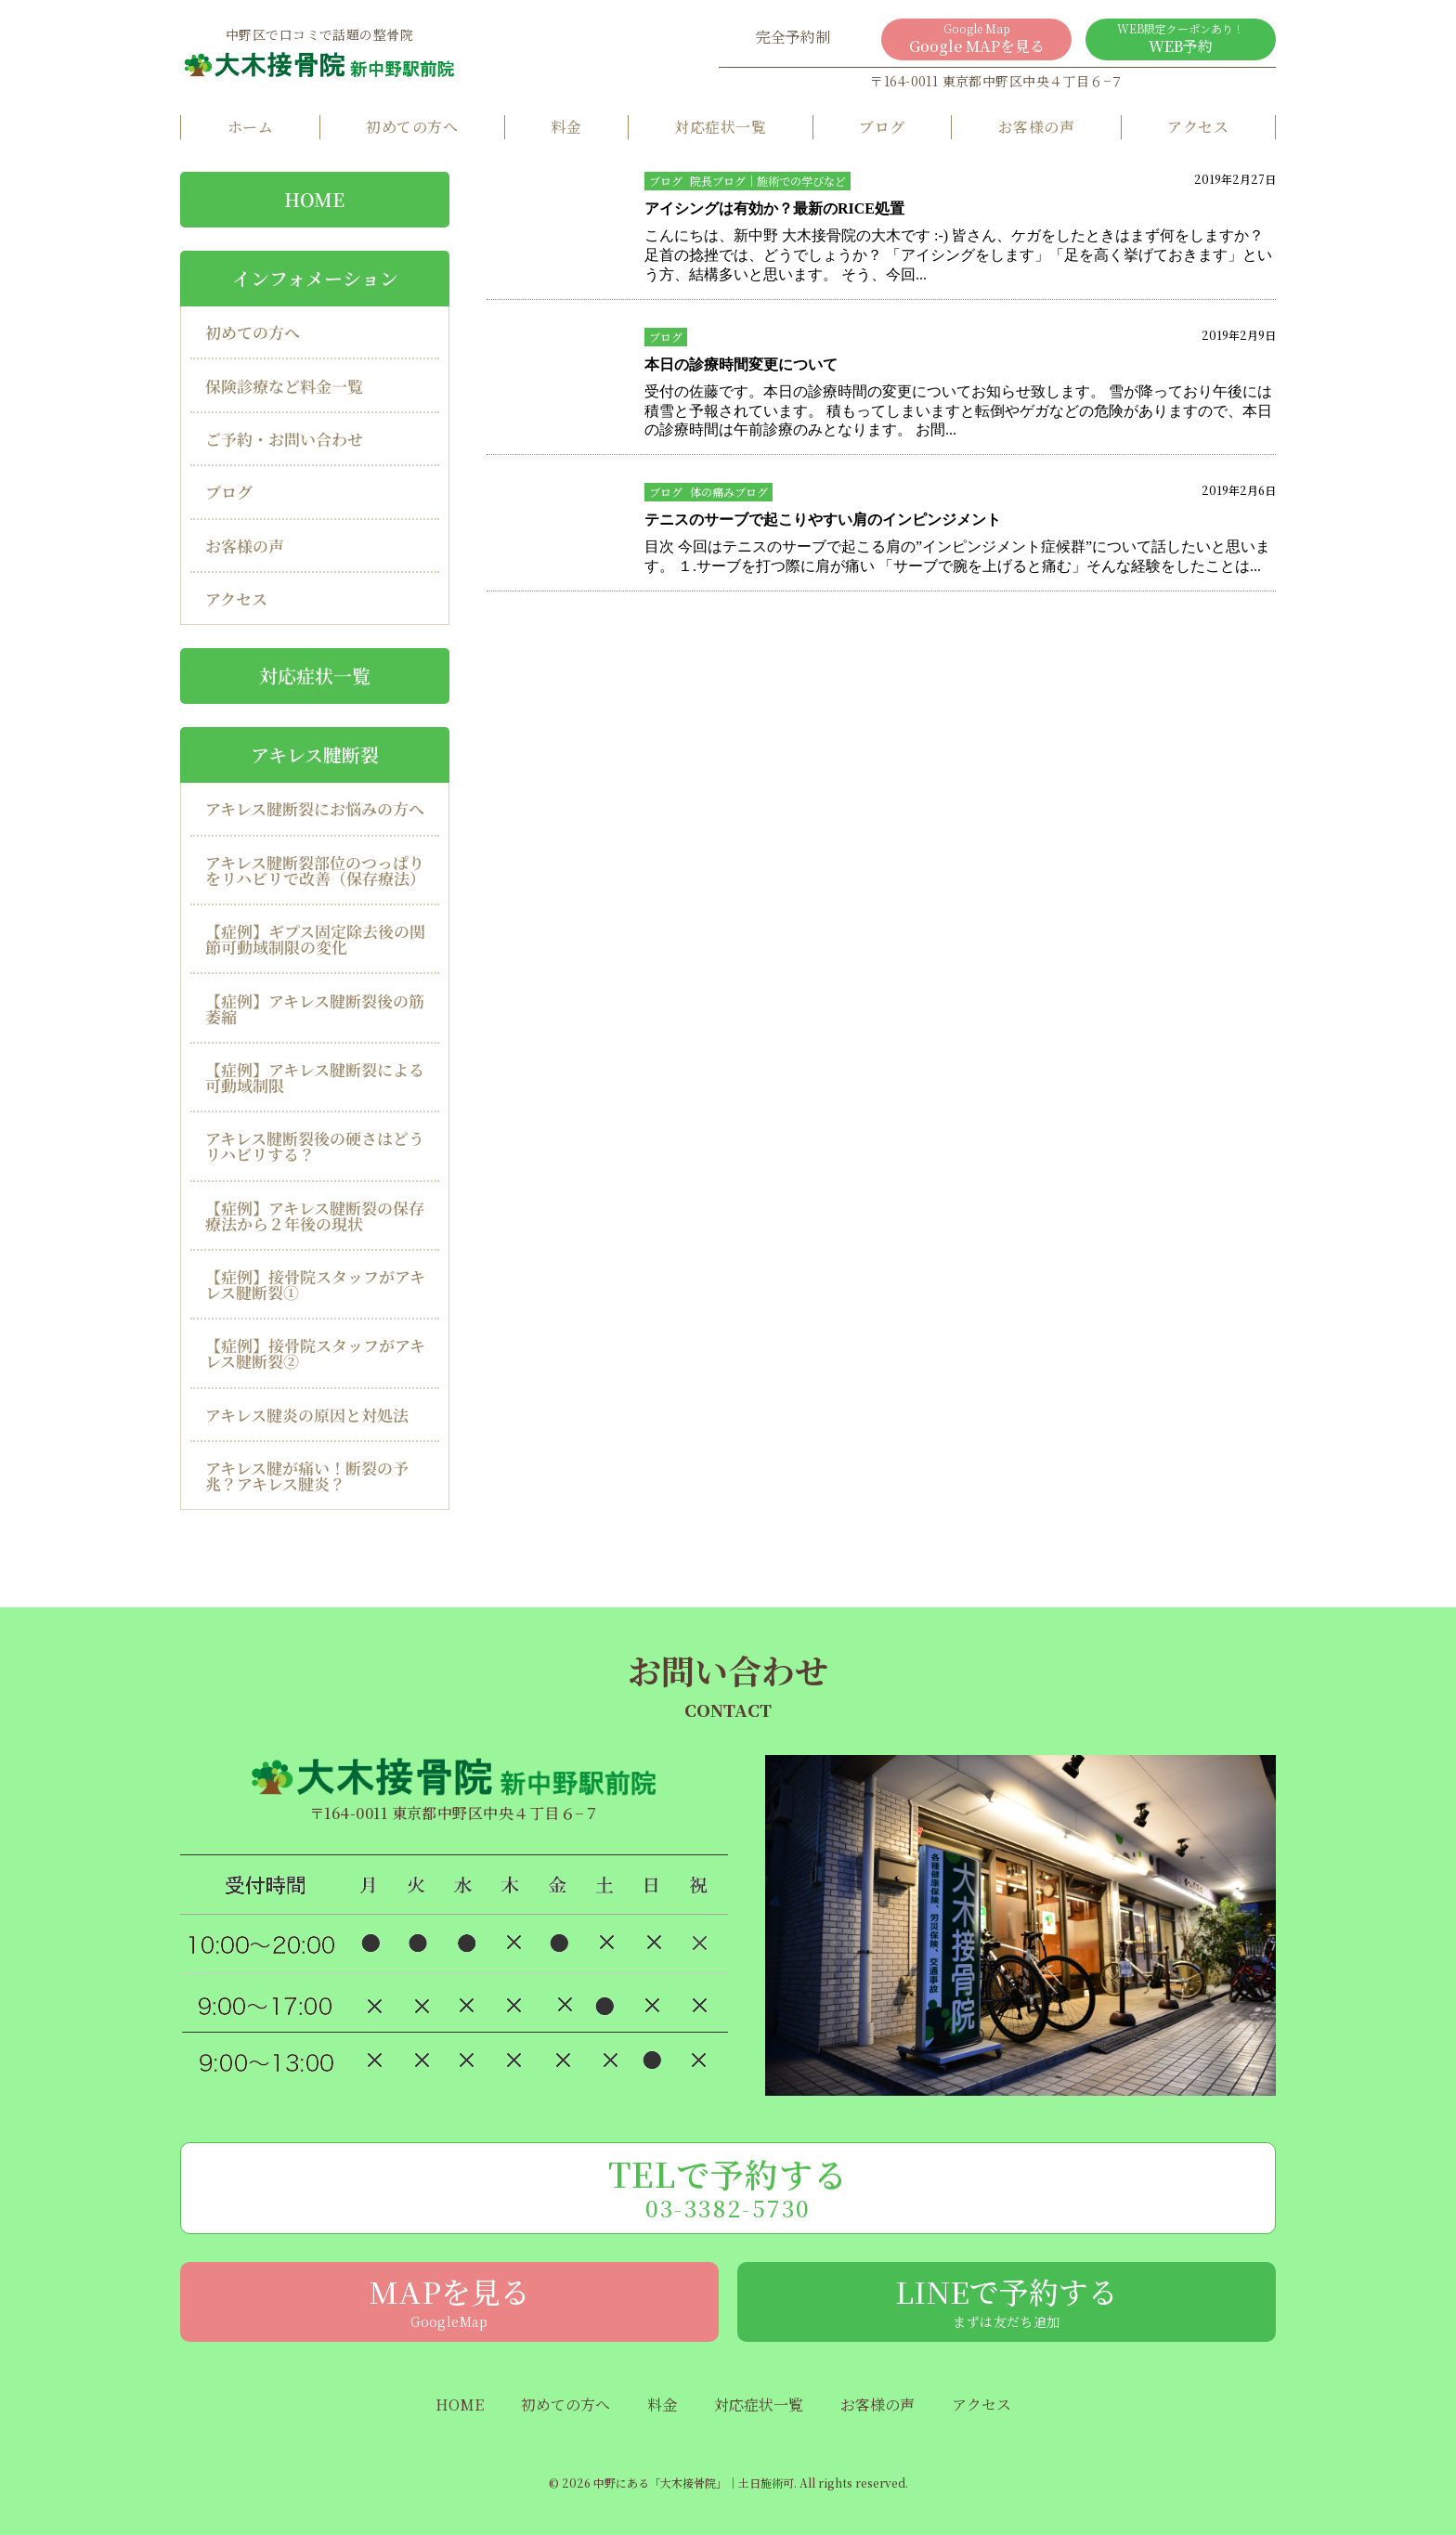 The width and height of the screenshot is (1456, 2535). What do you see at coordinates (307, 1415) in the screenshot?
I see `アキレス腱炎の原因と対処法` at bounding box center [307, 1415].